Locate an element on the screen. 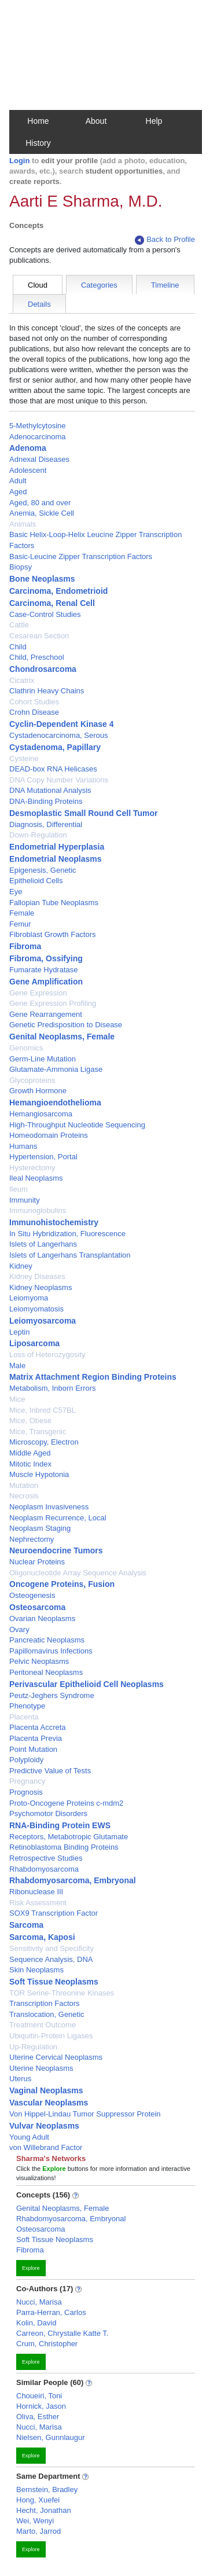 Image resolution: width=217 pixels, height=2576 pixels. Rhabdomyosarcoma, Embryonal is located at coordinates (72, 1880).